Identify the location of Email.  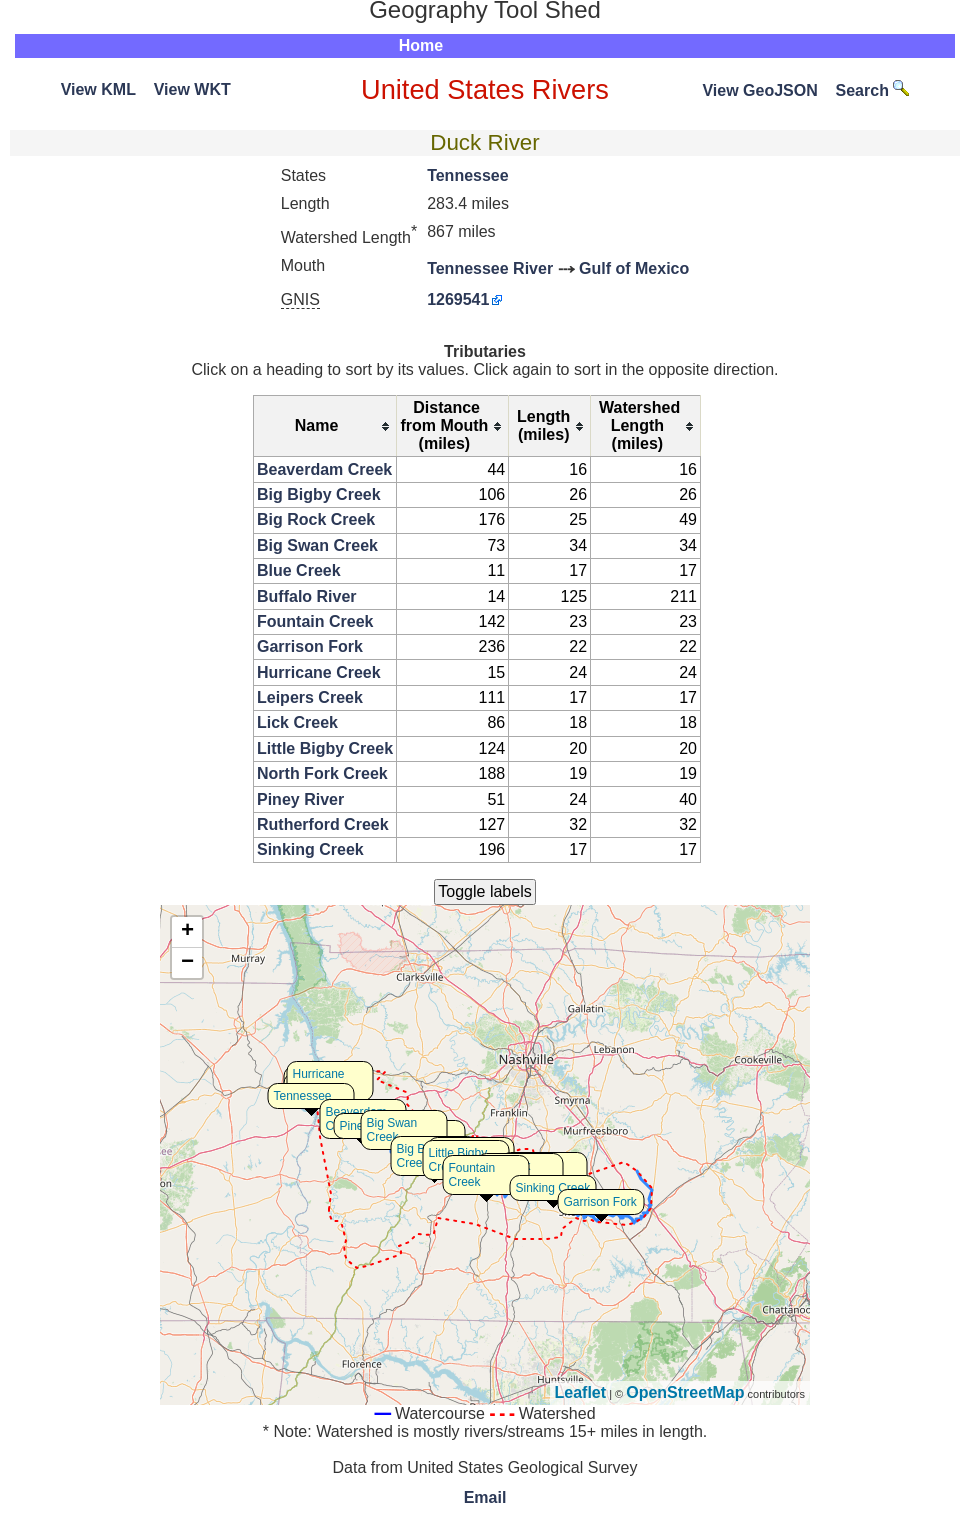
(485, 1497).